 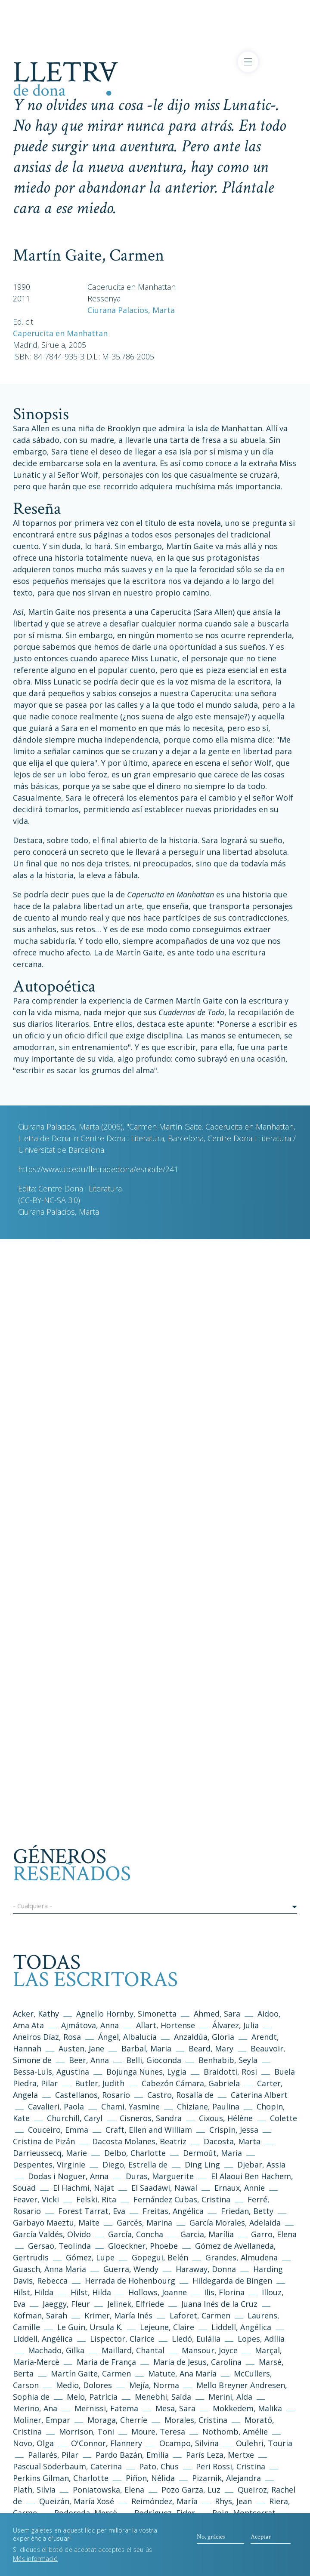 What do you see at coordinates (58, 2130) in the screenshot?
I see `Couceiro, Emma` at bounding box center [58, 2130].